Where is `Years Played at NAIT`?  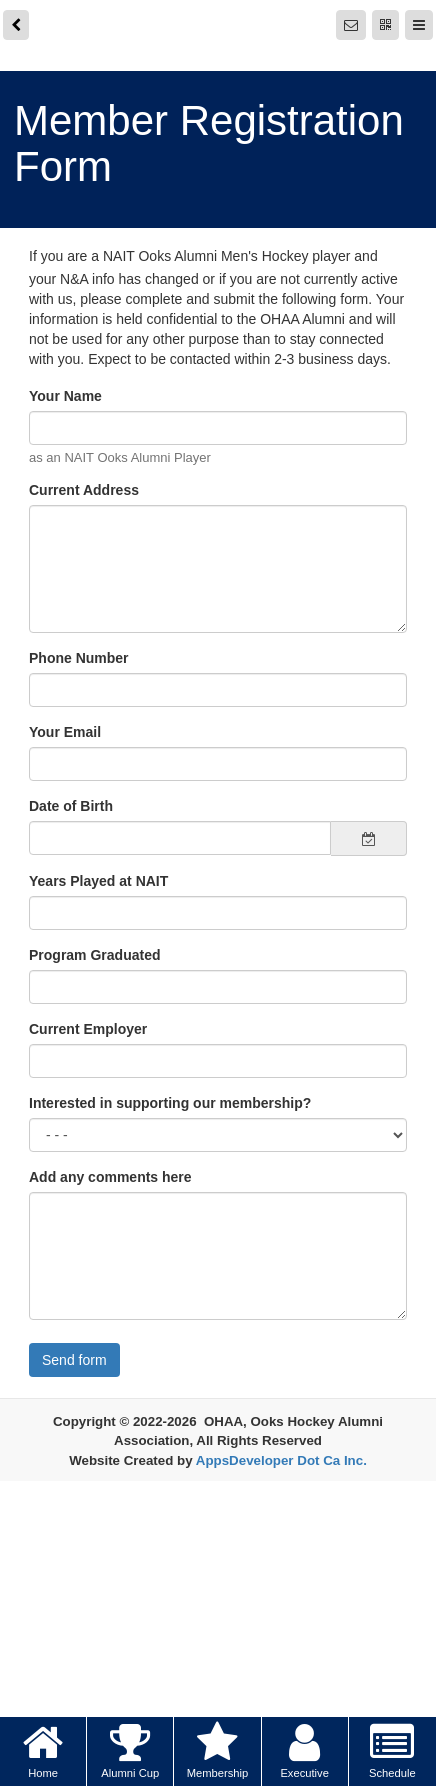 Years Played at NAIT is located at coordinates (98, 881).